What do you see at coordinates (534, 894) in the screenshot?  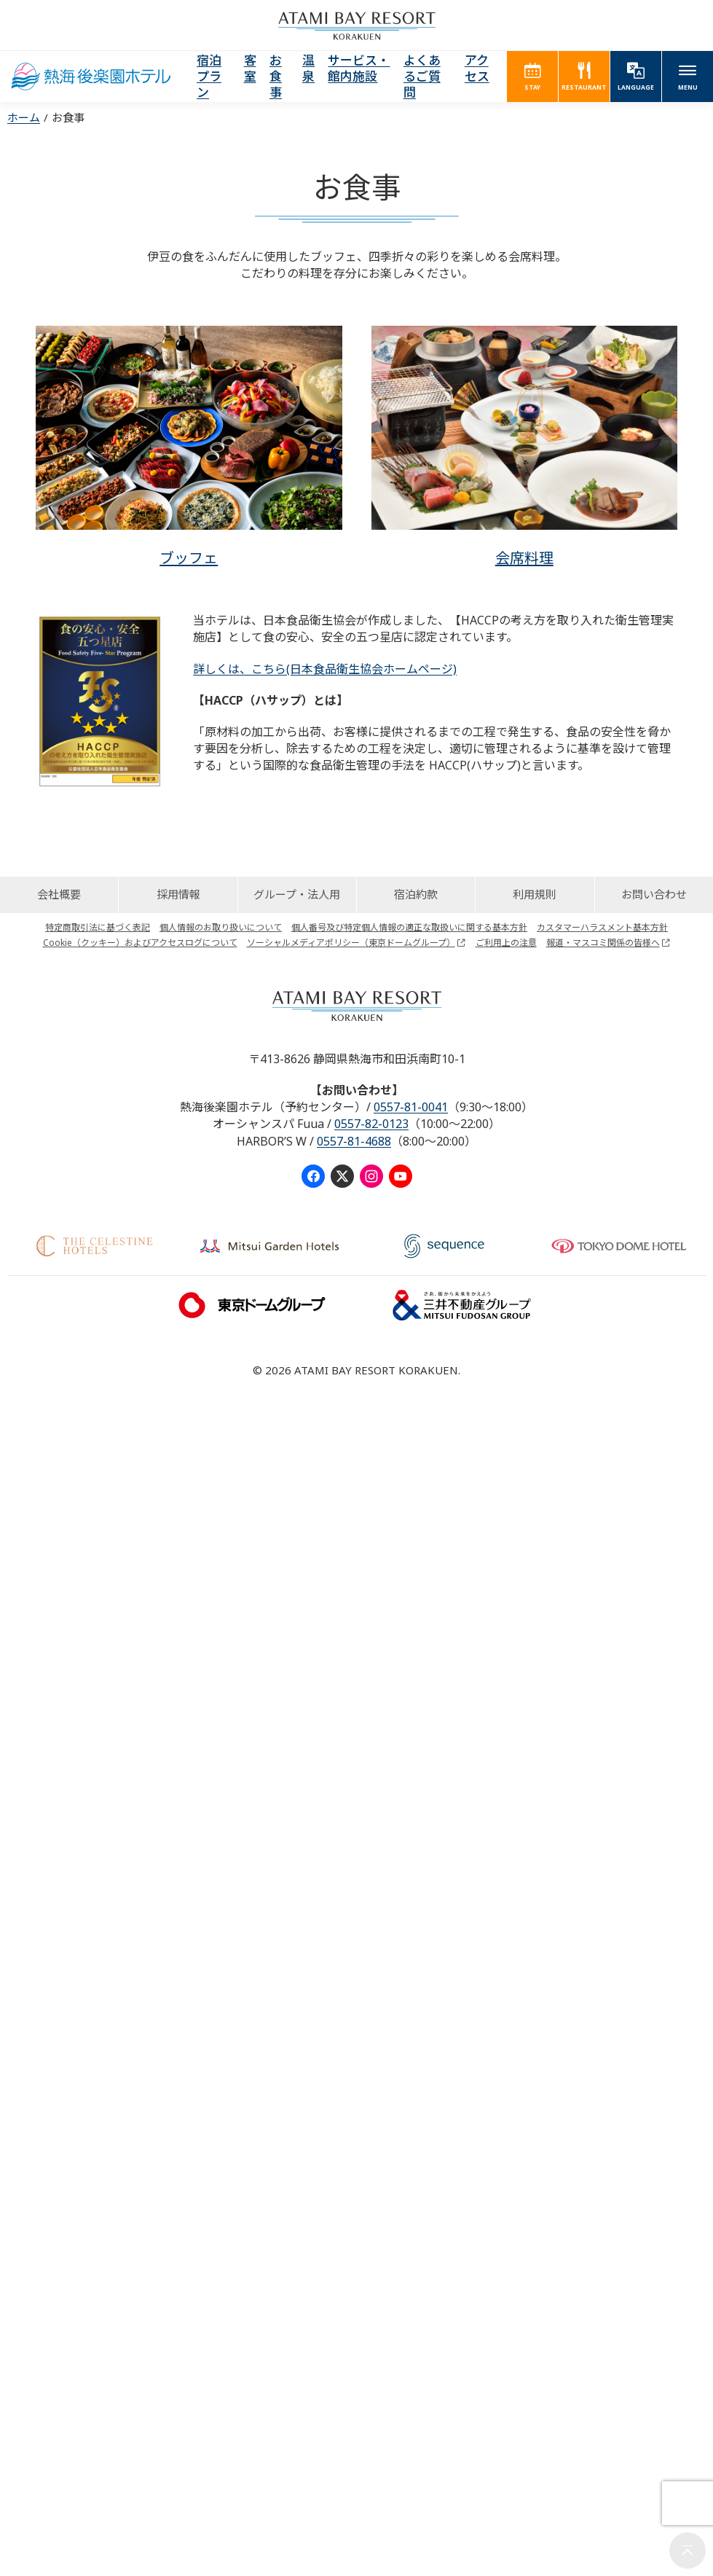 I see `利用規則` at bounding box center [534, 894].